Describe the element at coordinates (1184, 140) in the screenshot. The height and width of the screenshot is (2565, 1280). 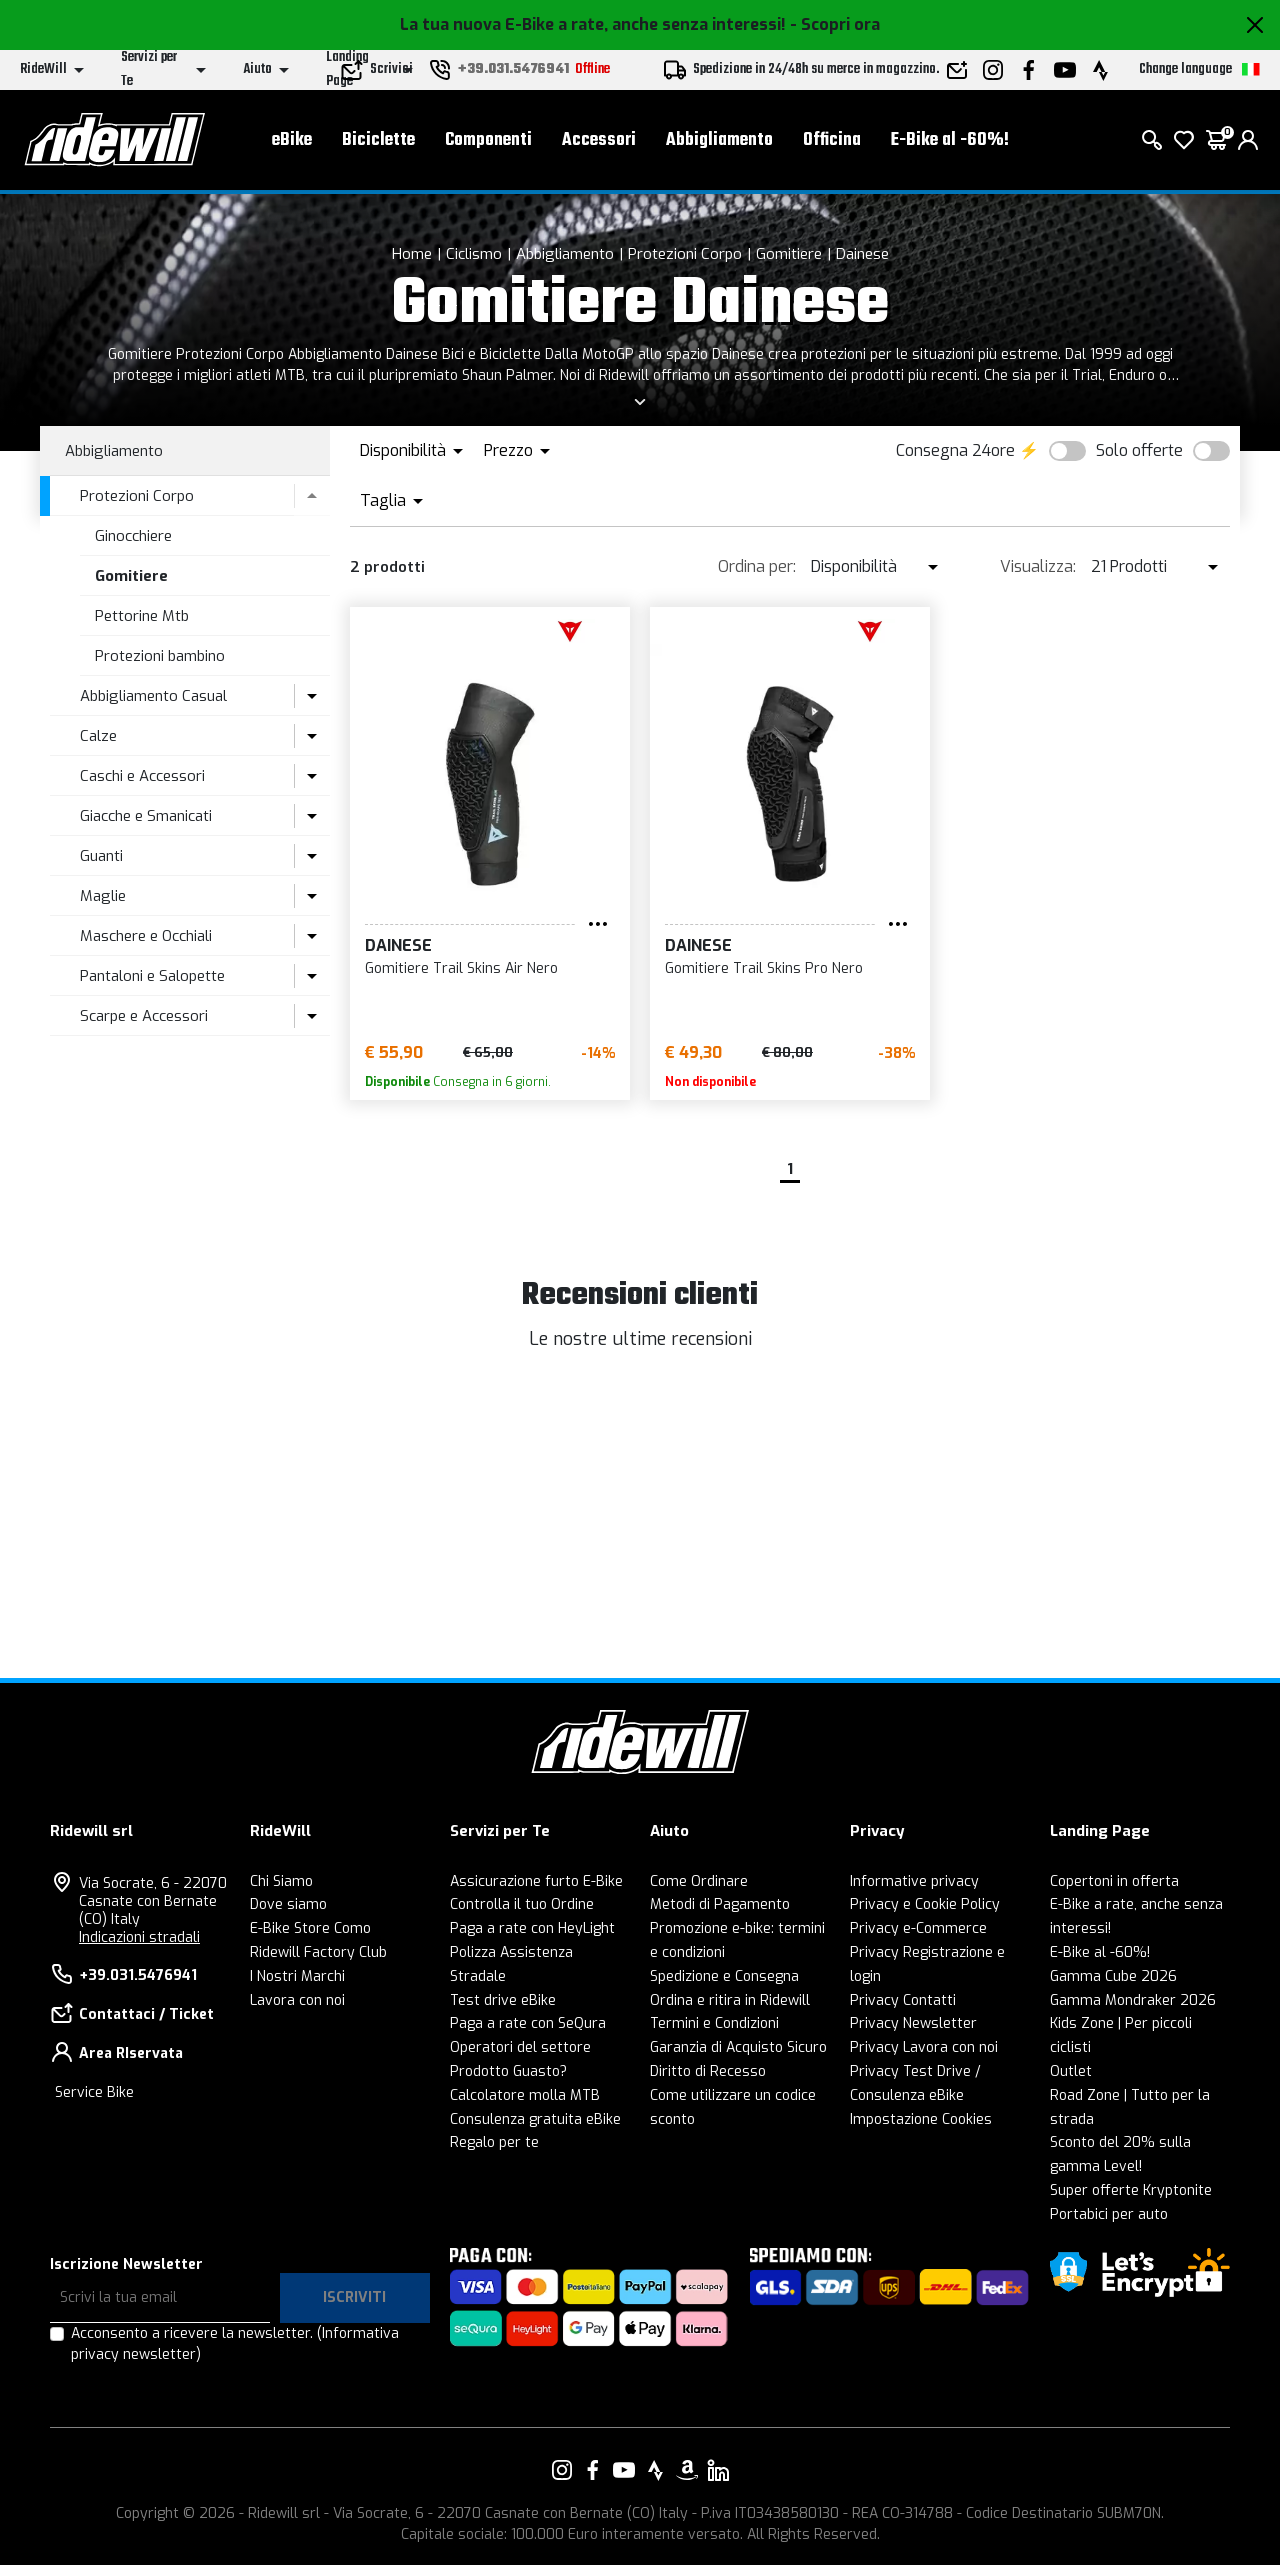
I see `[Lista dei desideri]` at that location.